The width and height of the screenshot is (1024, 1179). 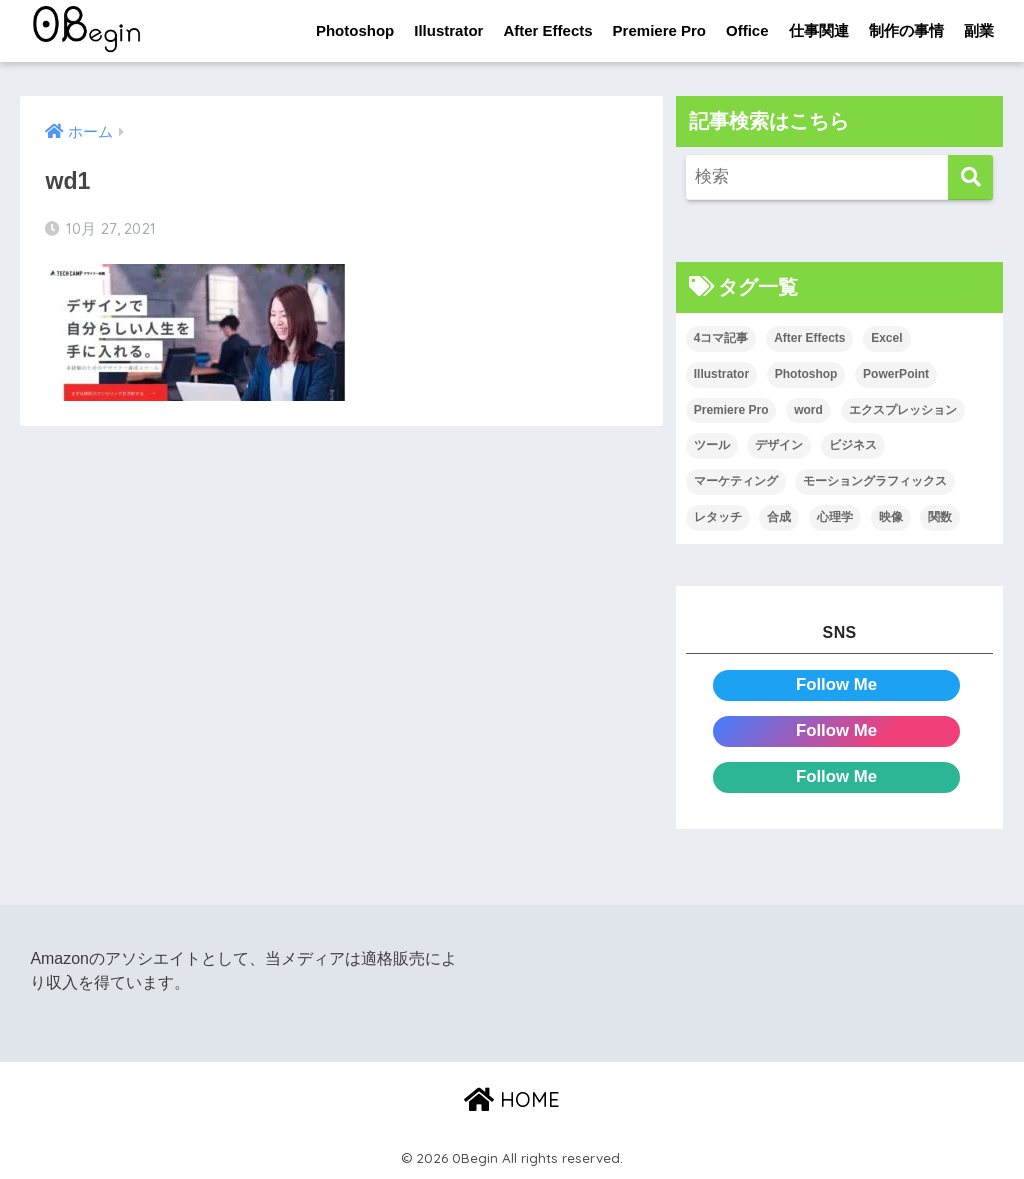 What do you see at coordinates (731, 410) in the screenshot?
I see `Premiere Pro [Premiere Pro (84個の項目)]` at bounding box center [731, 410].